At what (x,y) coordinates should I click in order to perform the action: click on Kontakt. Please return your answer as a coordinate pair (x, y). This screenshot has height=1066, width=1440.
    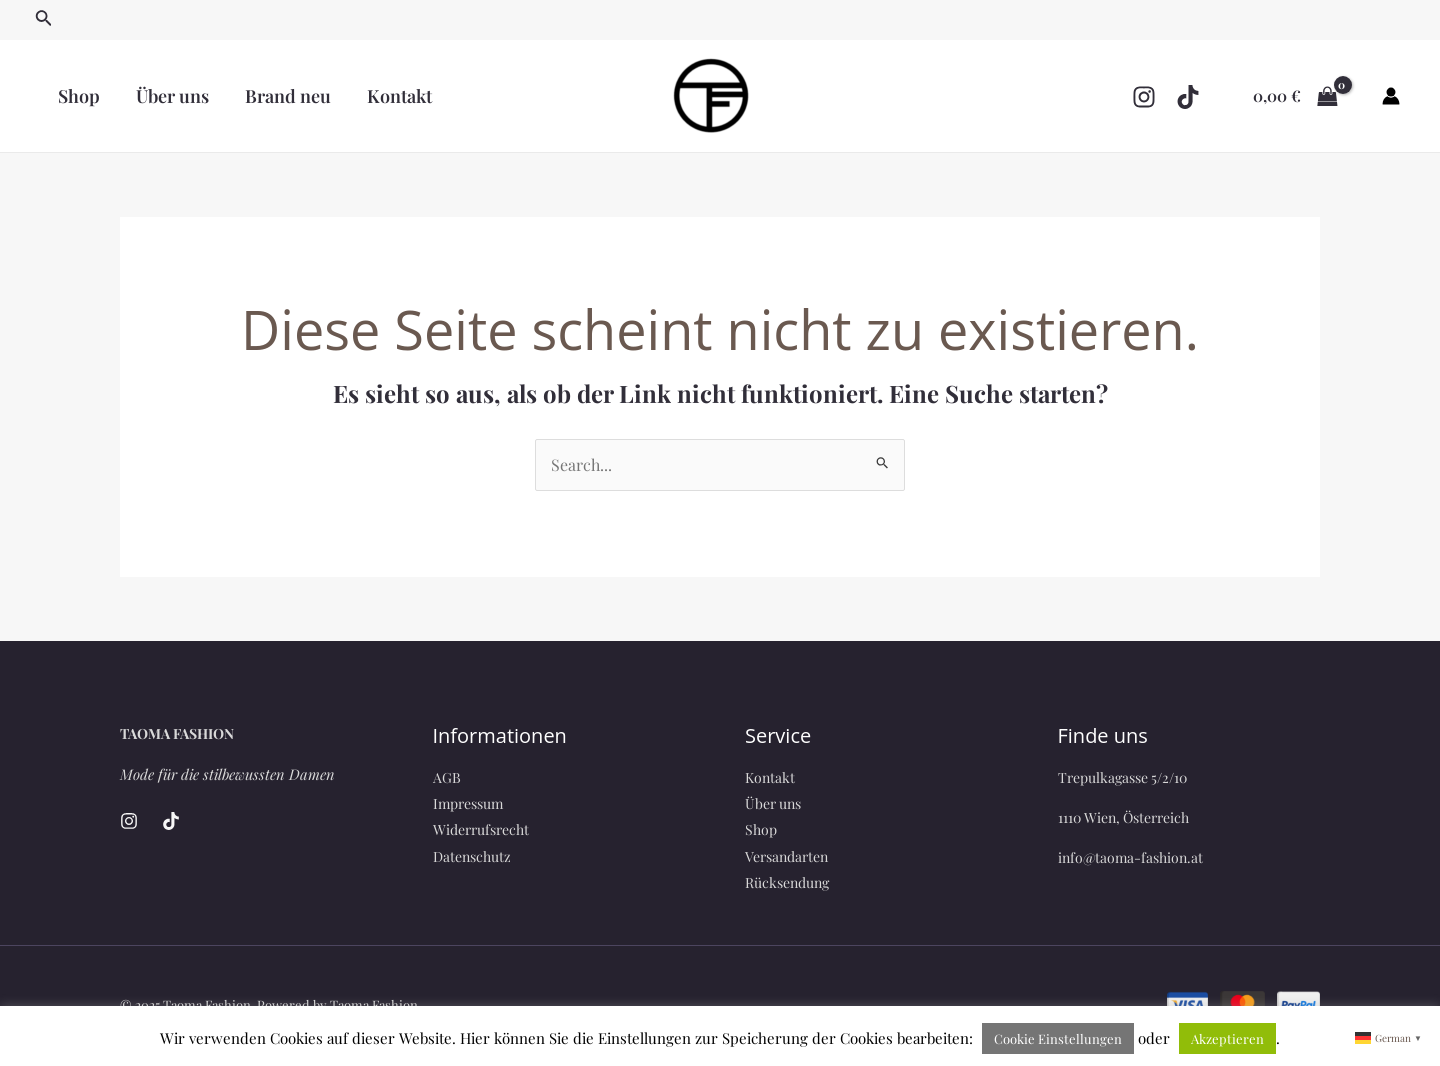
    Looking at the image, I should click on (399, 96).